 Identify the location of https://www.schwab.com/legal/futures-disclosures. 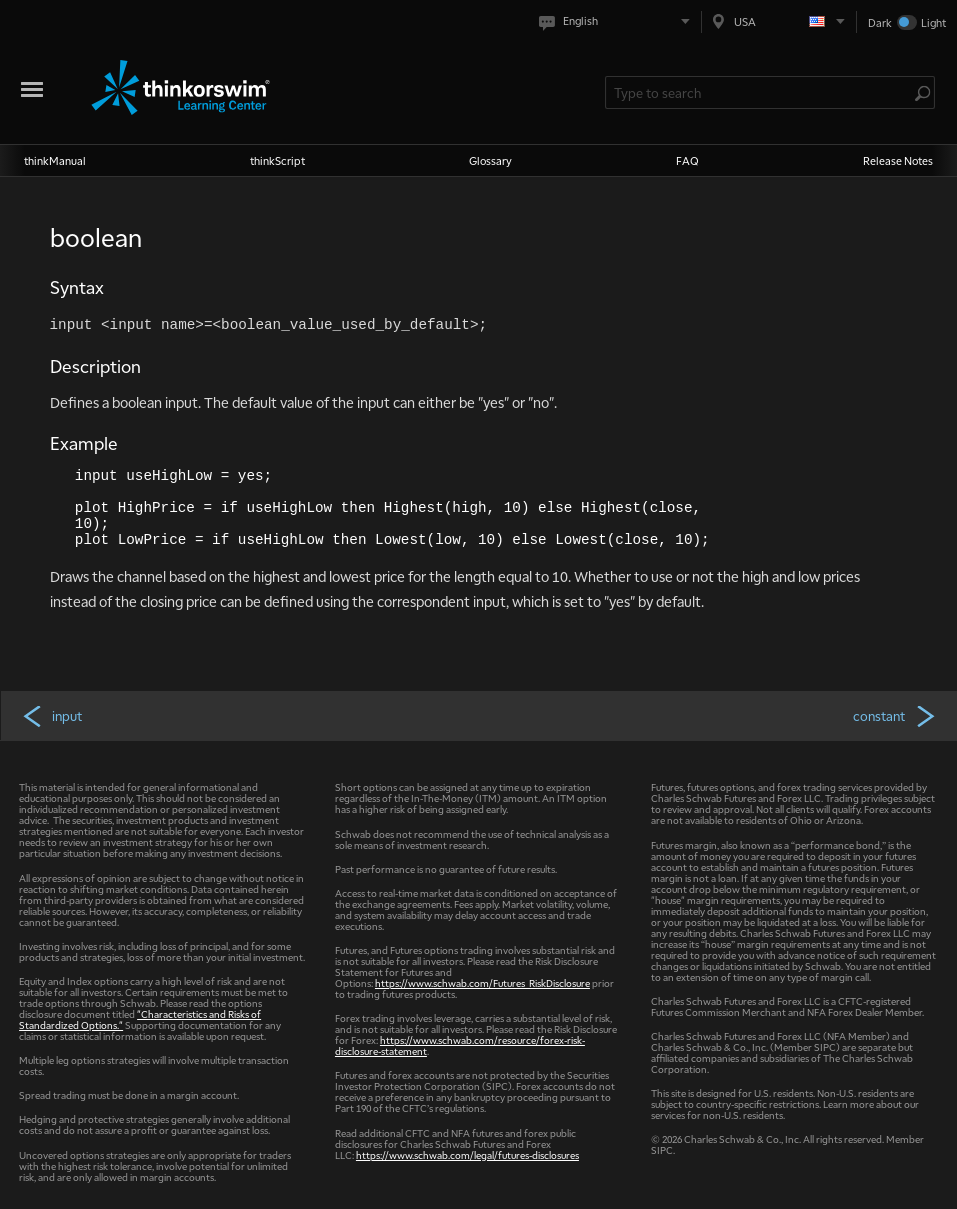
(467, 1154).